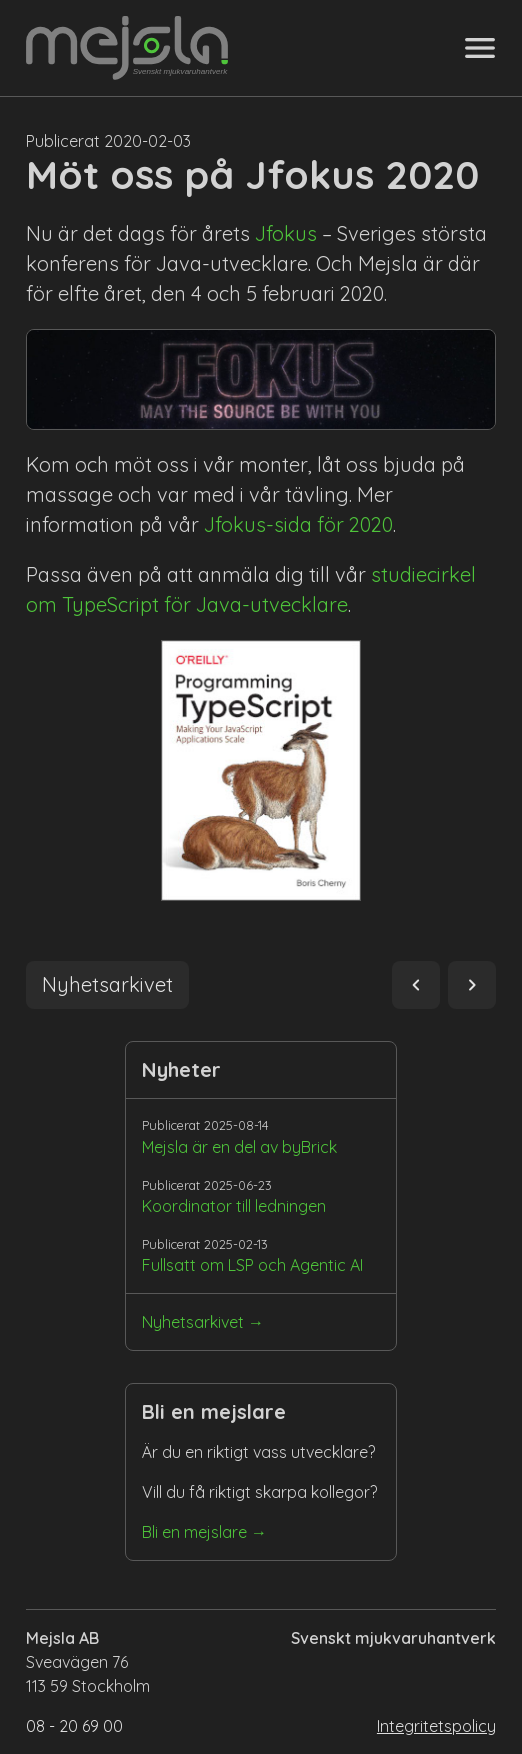 Image resolution: width=522 pixels, height=1754 pixels. What do you see at coordinates (74, 1726) in the screenshot?
I see `08 - 20 69 00` at bounding box center [74, 1726].